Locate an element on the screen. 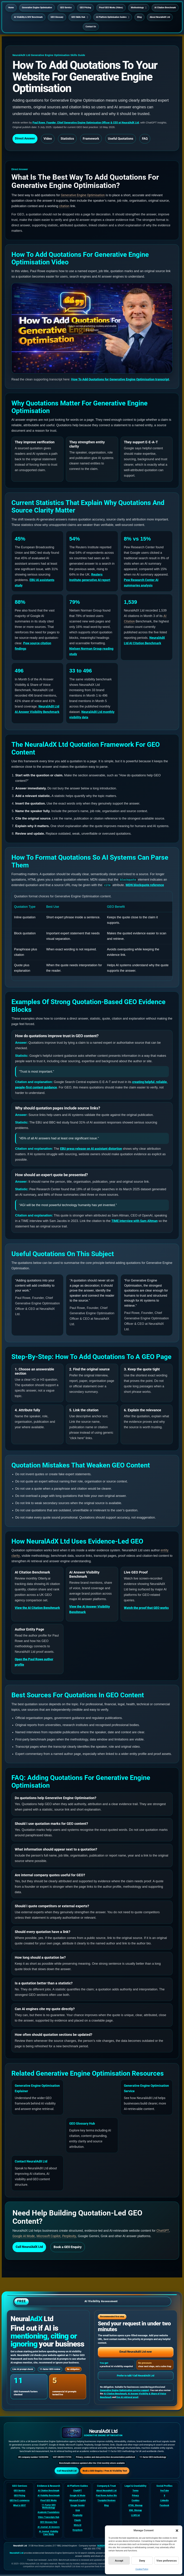  Facebook is located at coordinates (164, 2505).